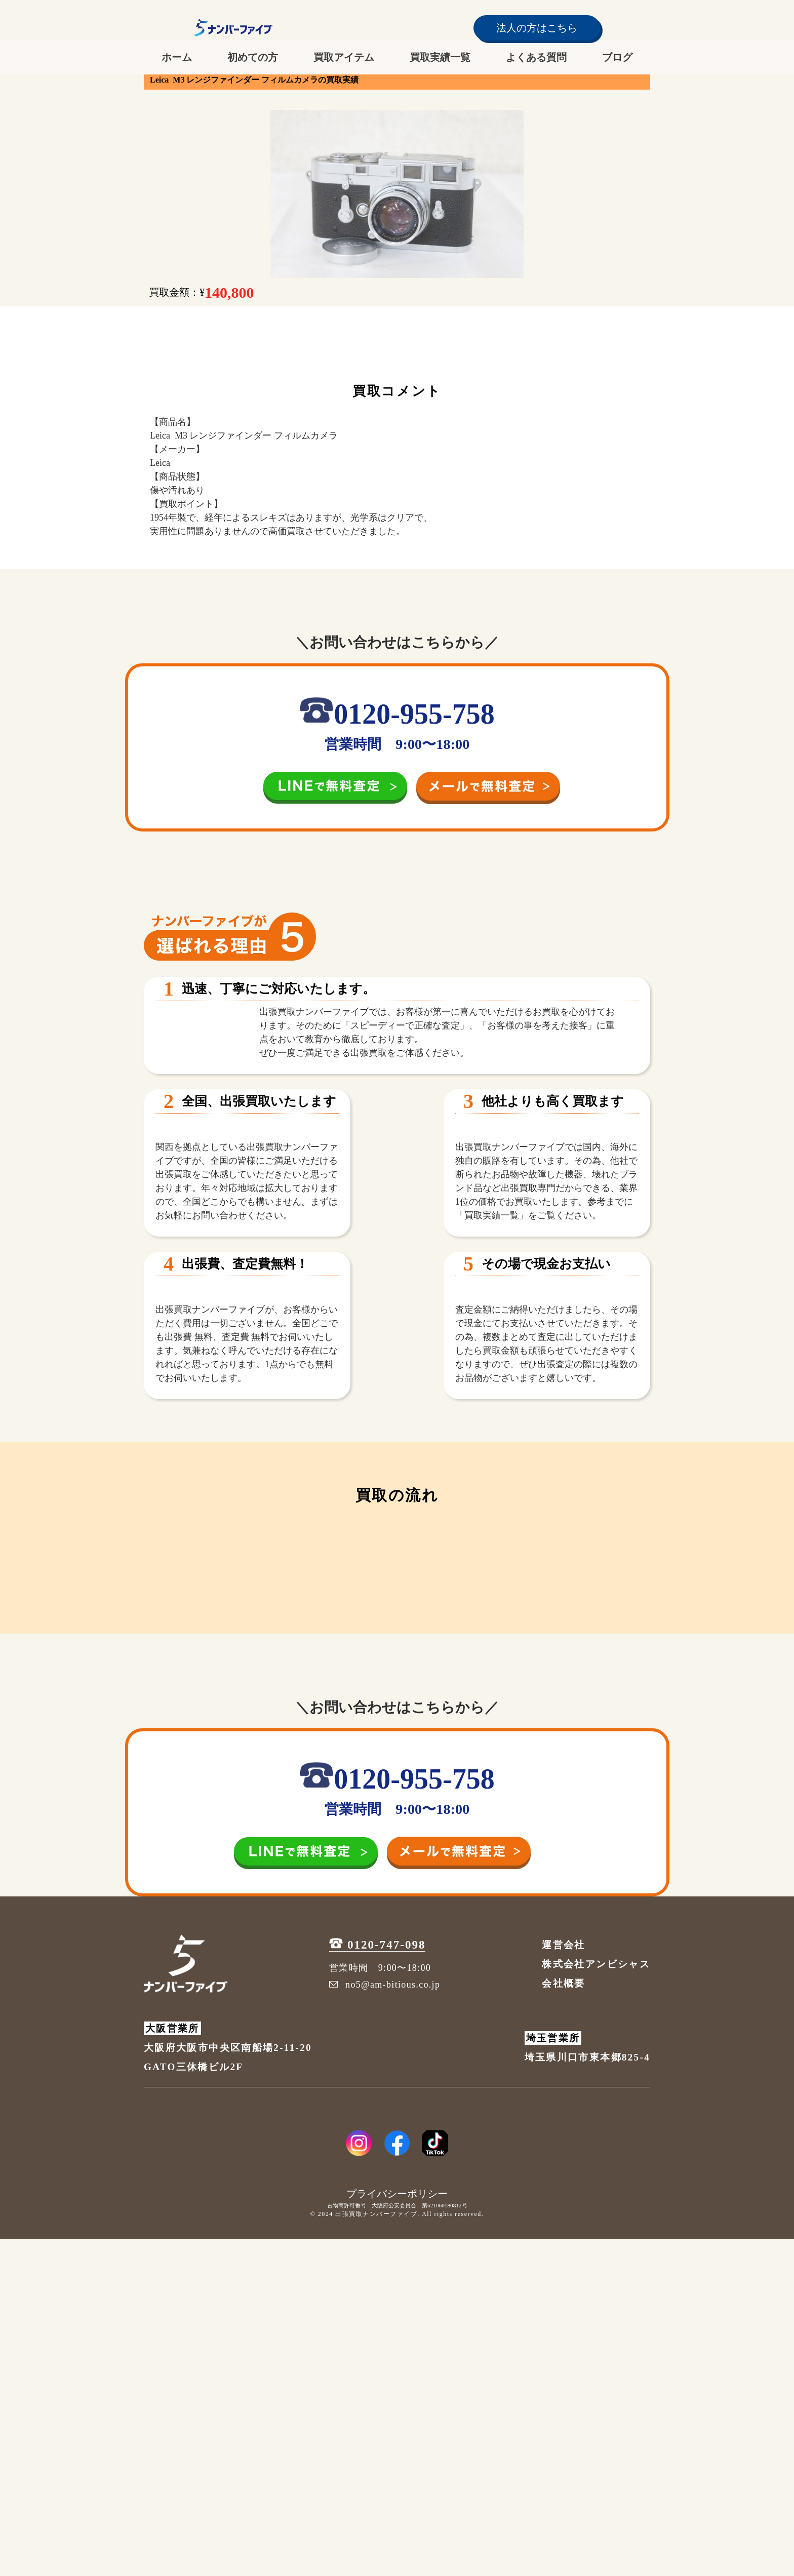 The width and height of the screenshot is (794, 2576). Describe the element at coordinates (488, 787) in the screenshot. I see `[メールを送信]` at that location.